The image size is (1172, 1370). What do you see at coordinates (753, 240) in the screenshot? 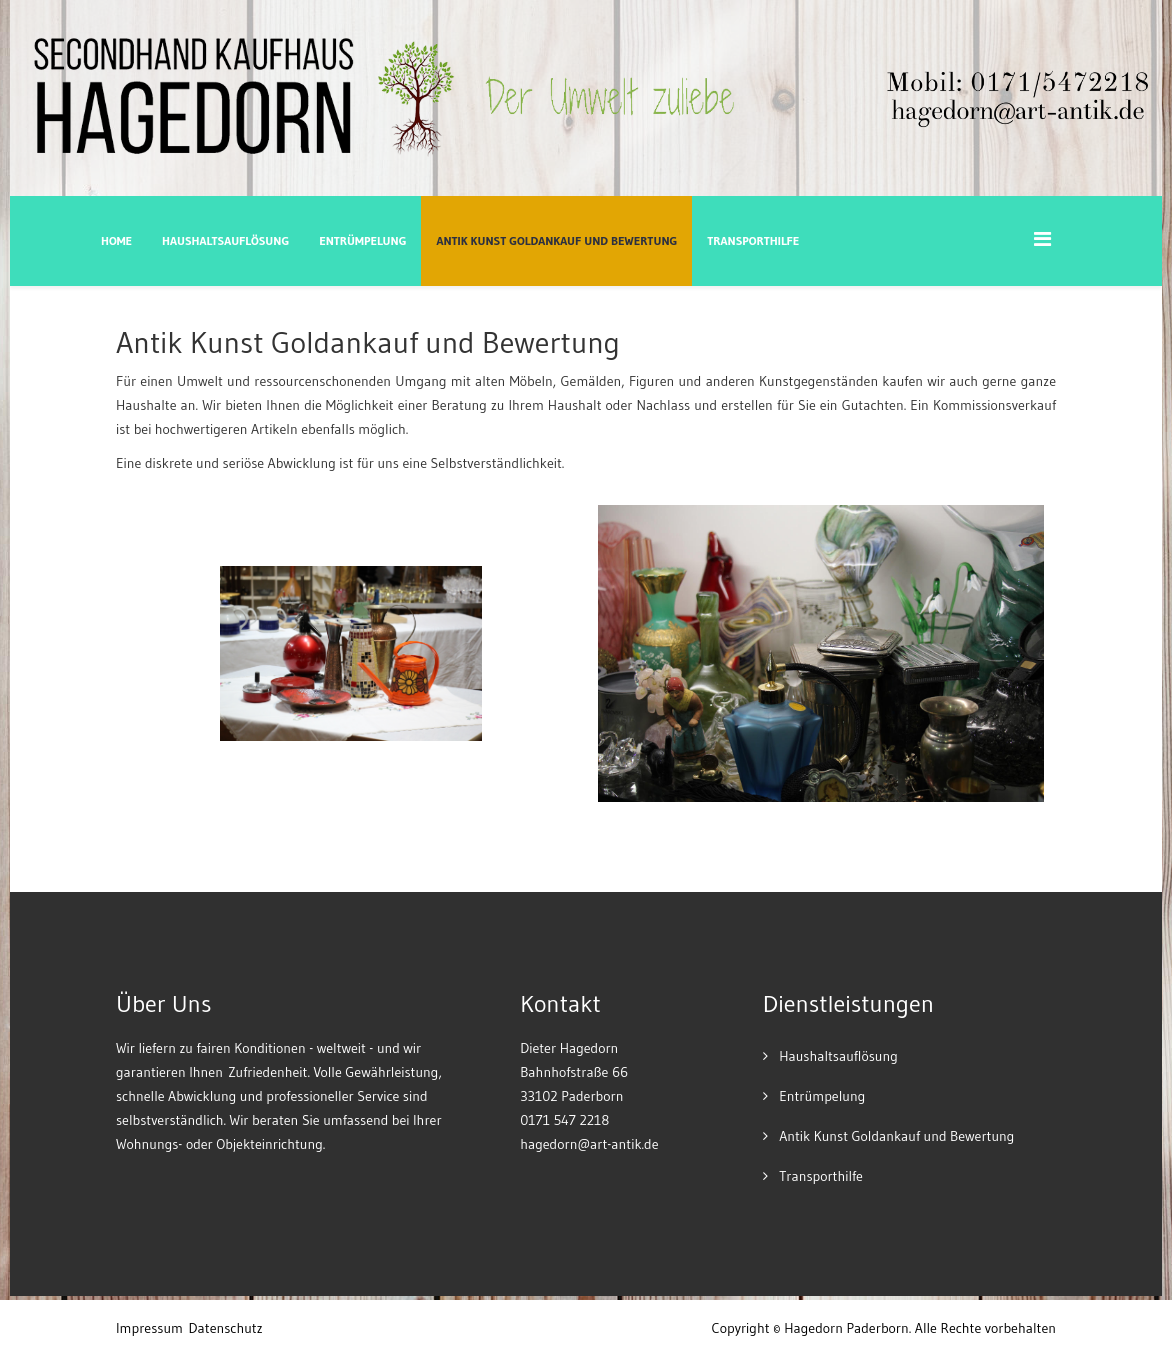
I see `Transporthilfe` at bounding box center [753, 240].